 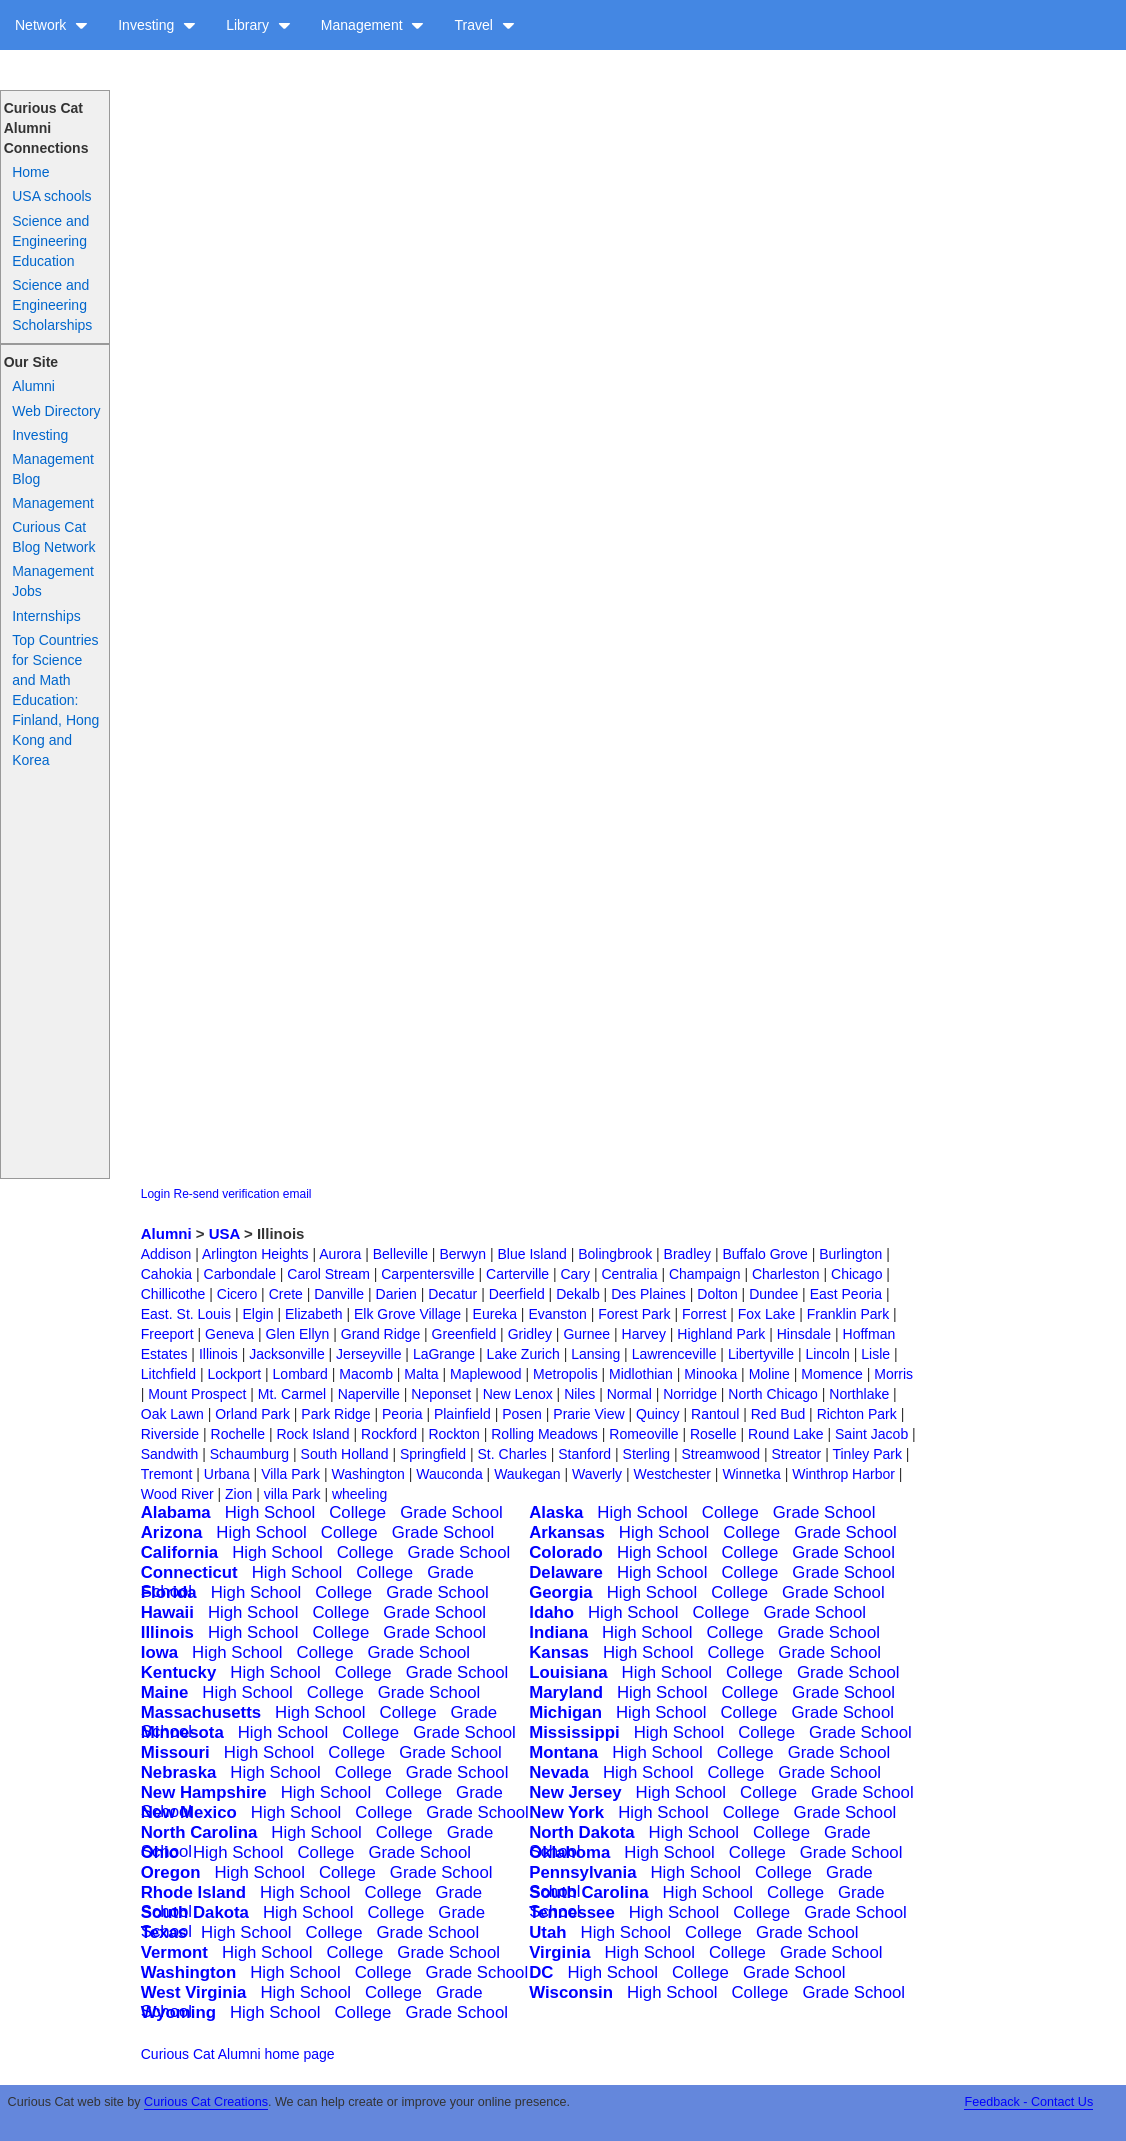 What do you see at coordinates (773, 1294) in the screenshot?
I see `Dundee` at bounding box center [773, 1294].